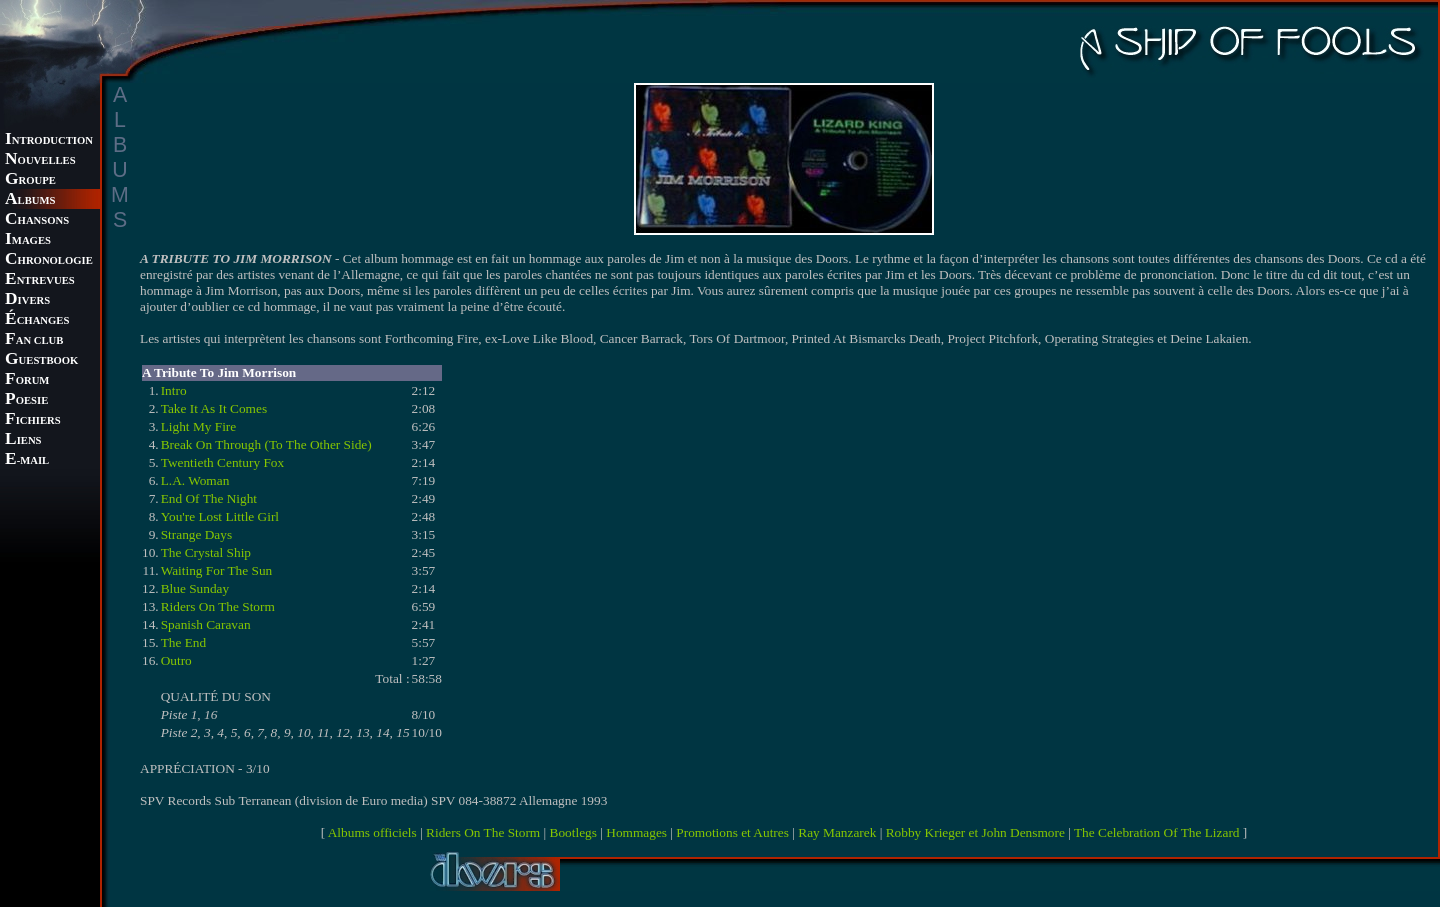 This screenshot has width=1440, height=907. Describe the element at coordinates (195, 588) in the screenshot. I see `Blue Sunday` at that location.